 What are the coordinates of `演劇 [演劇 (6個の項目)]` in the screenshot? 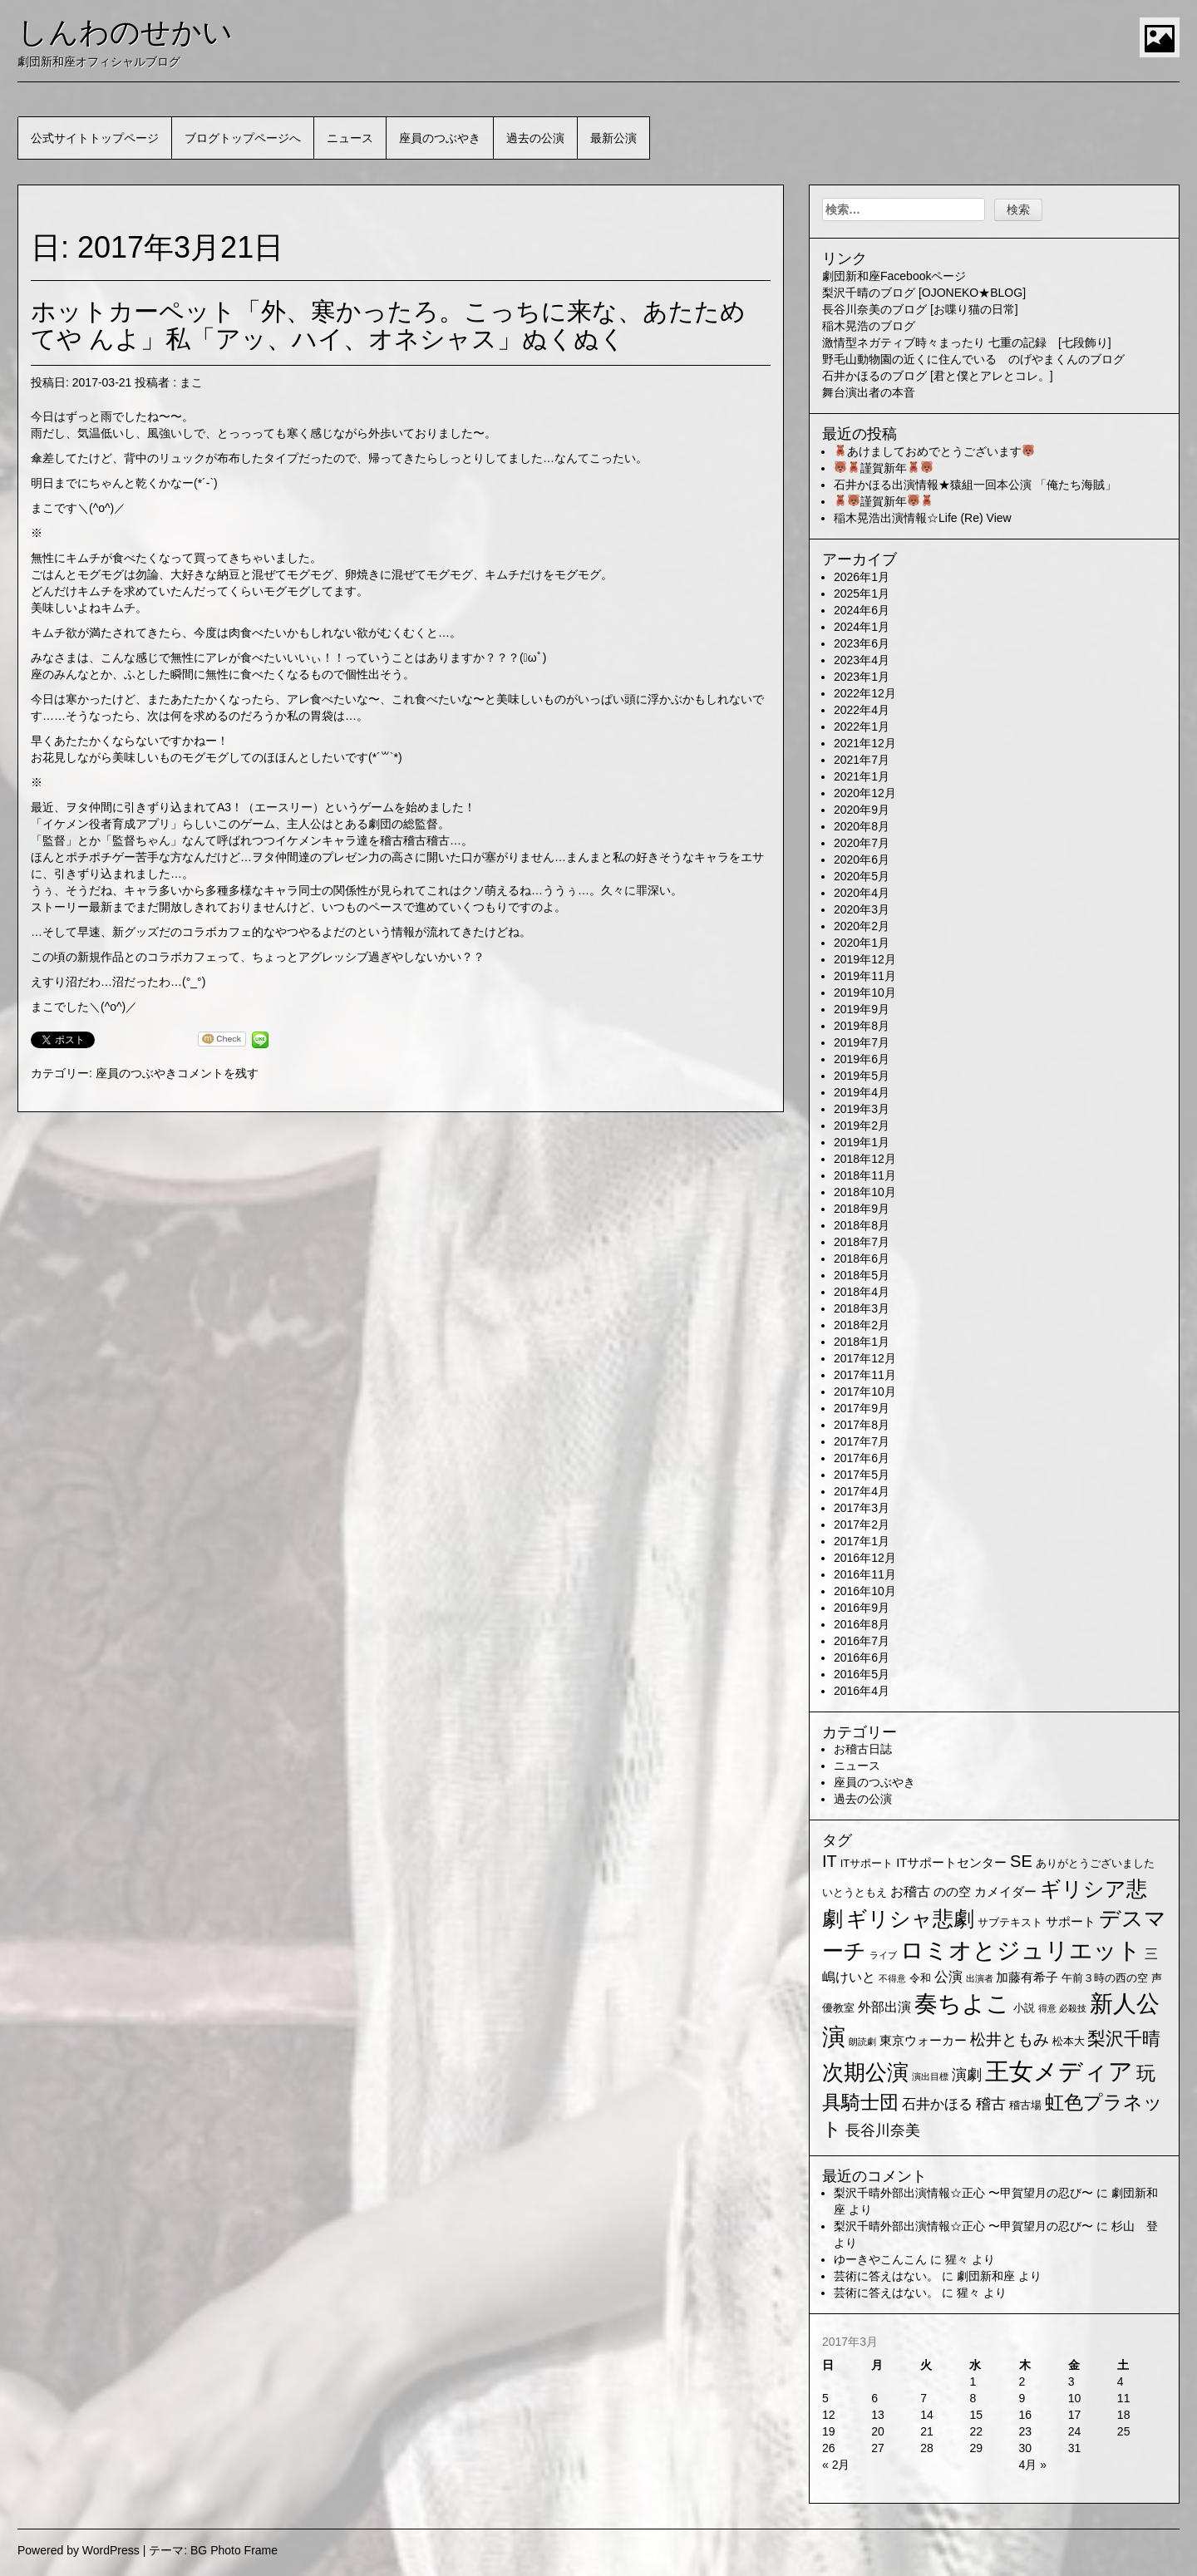 It's located at (967, 2074).